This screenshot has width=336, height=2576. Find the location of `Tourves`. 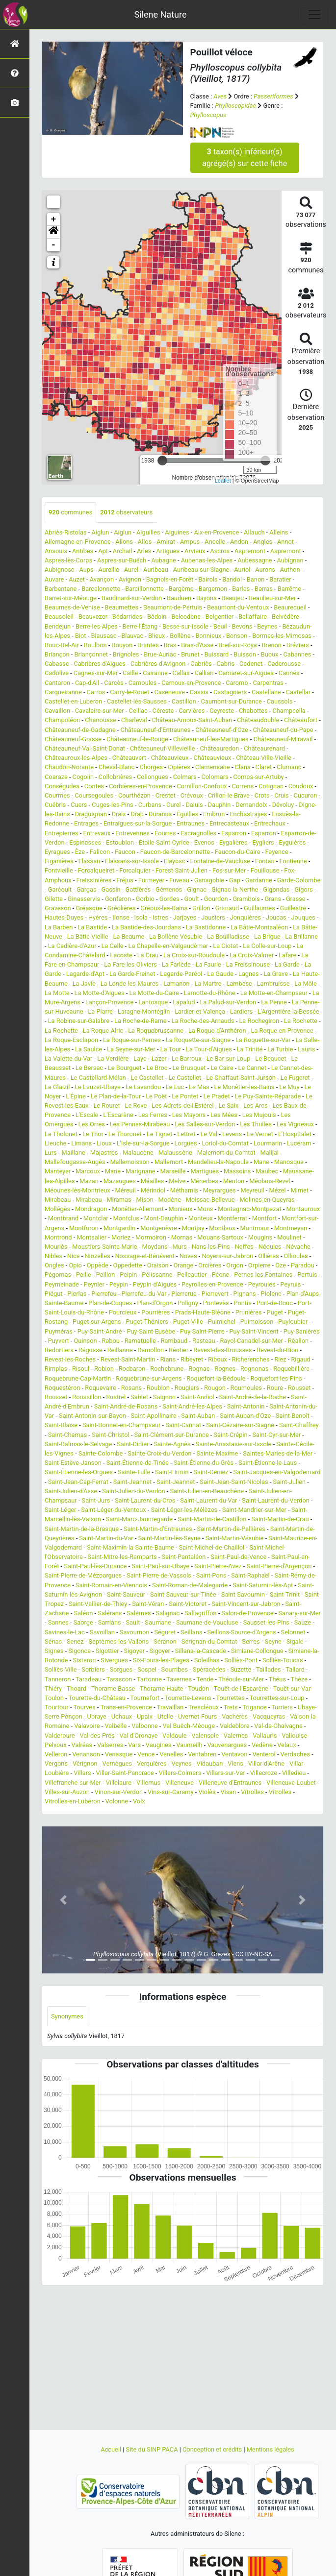

Tourves is located at coordinates (84, 1707).